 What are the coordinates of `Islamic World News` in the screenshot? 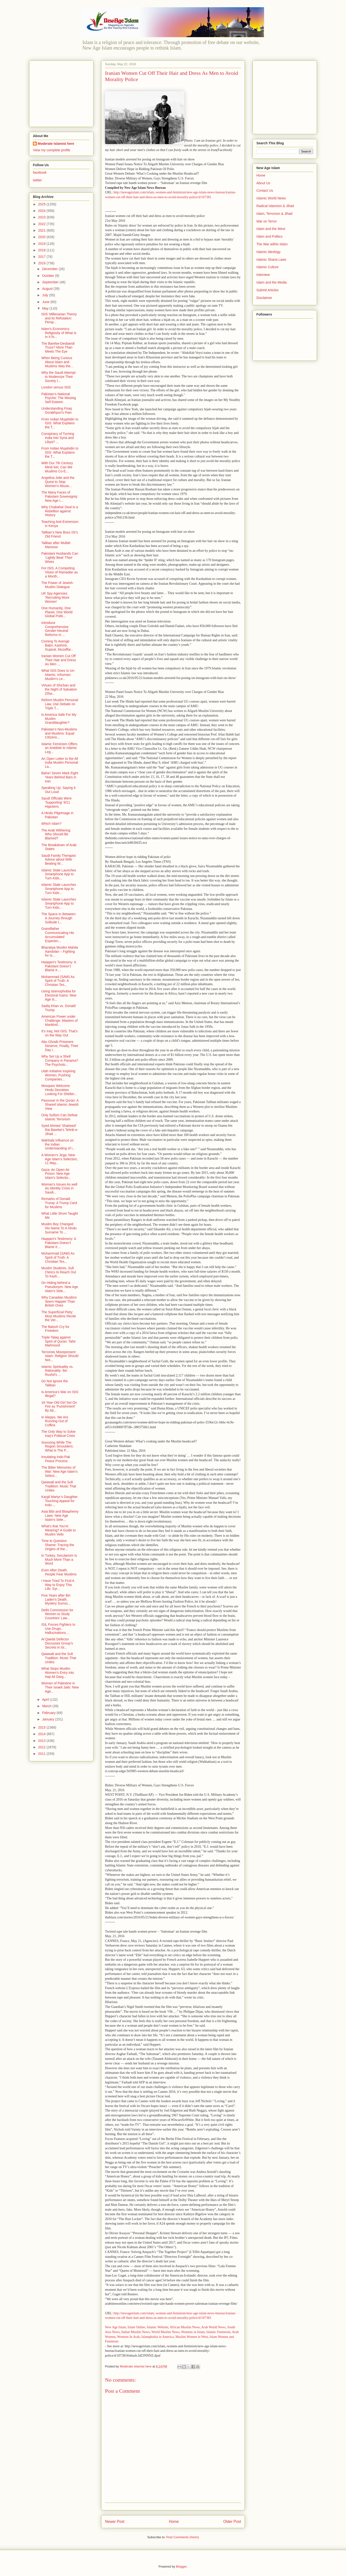 It's located at (271, 198).